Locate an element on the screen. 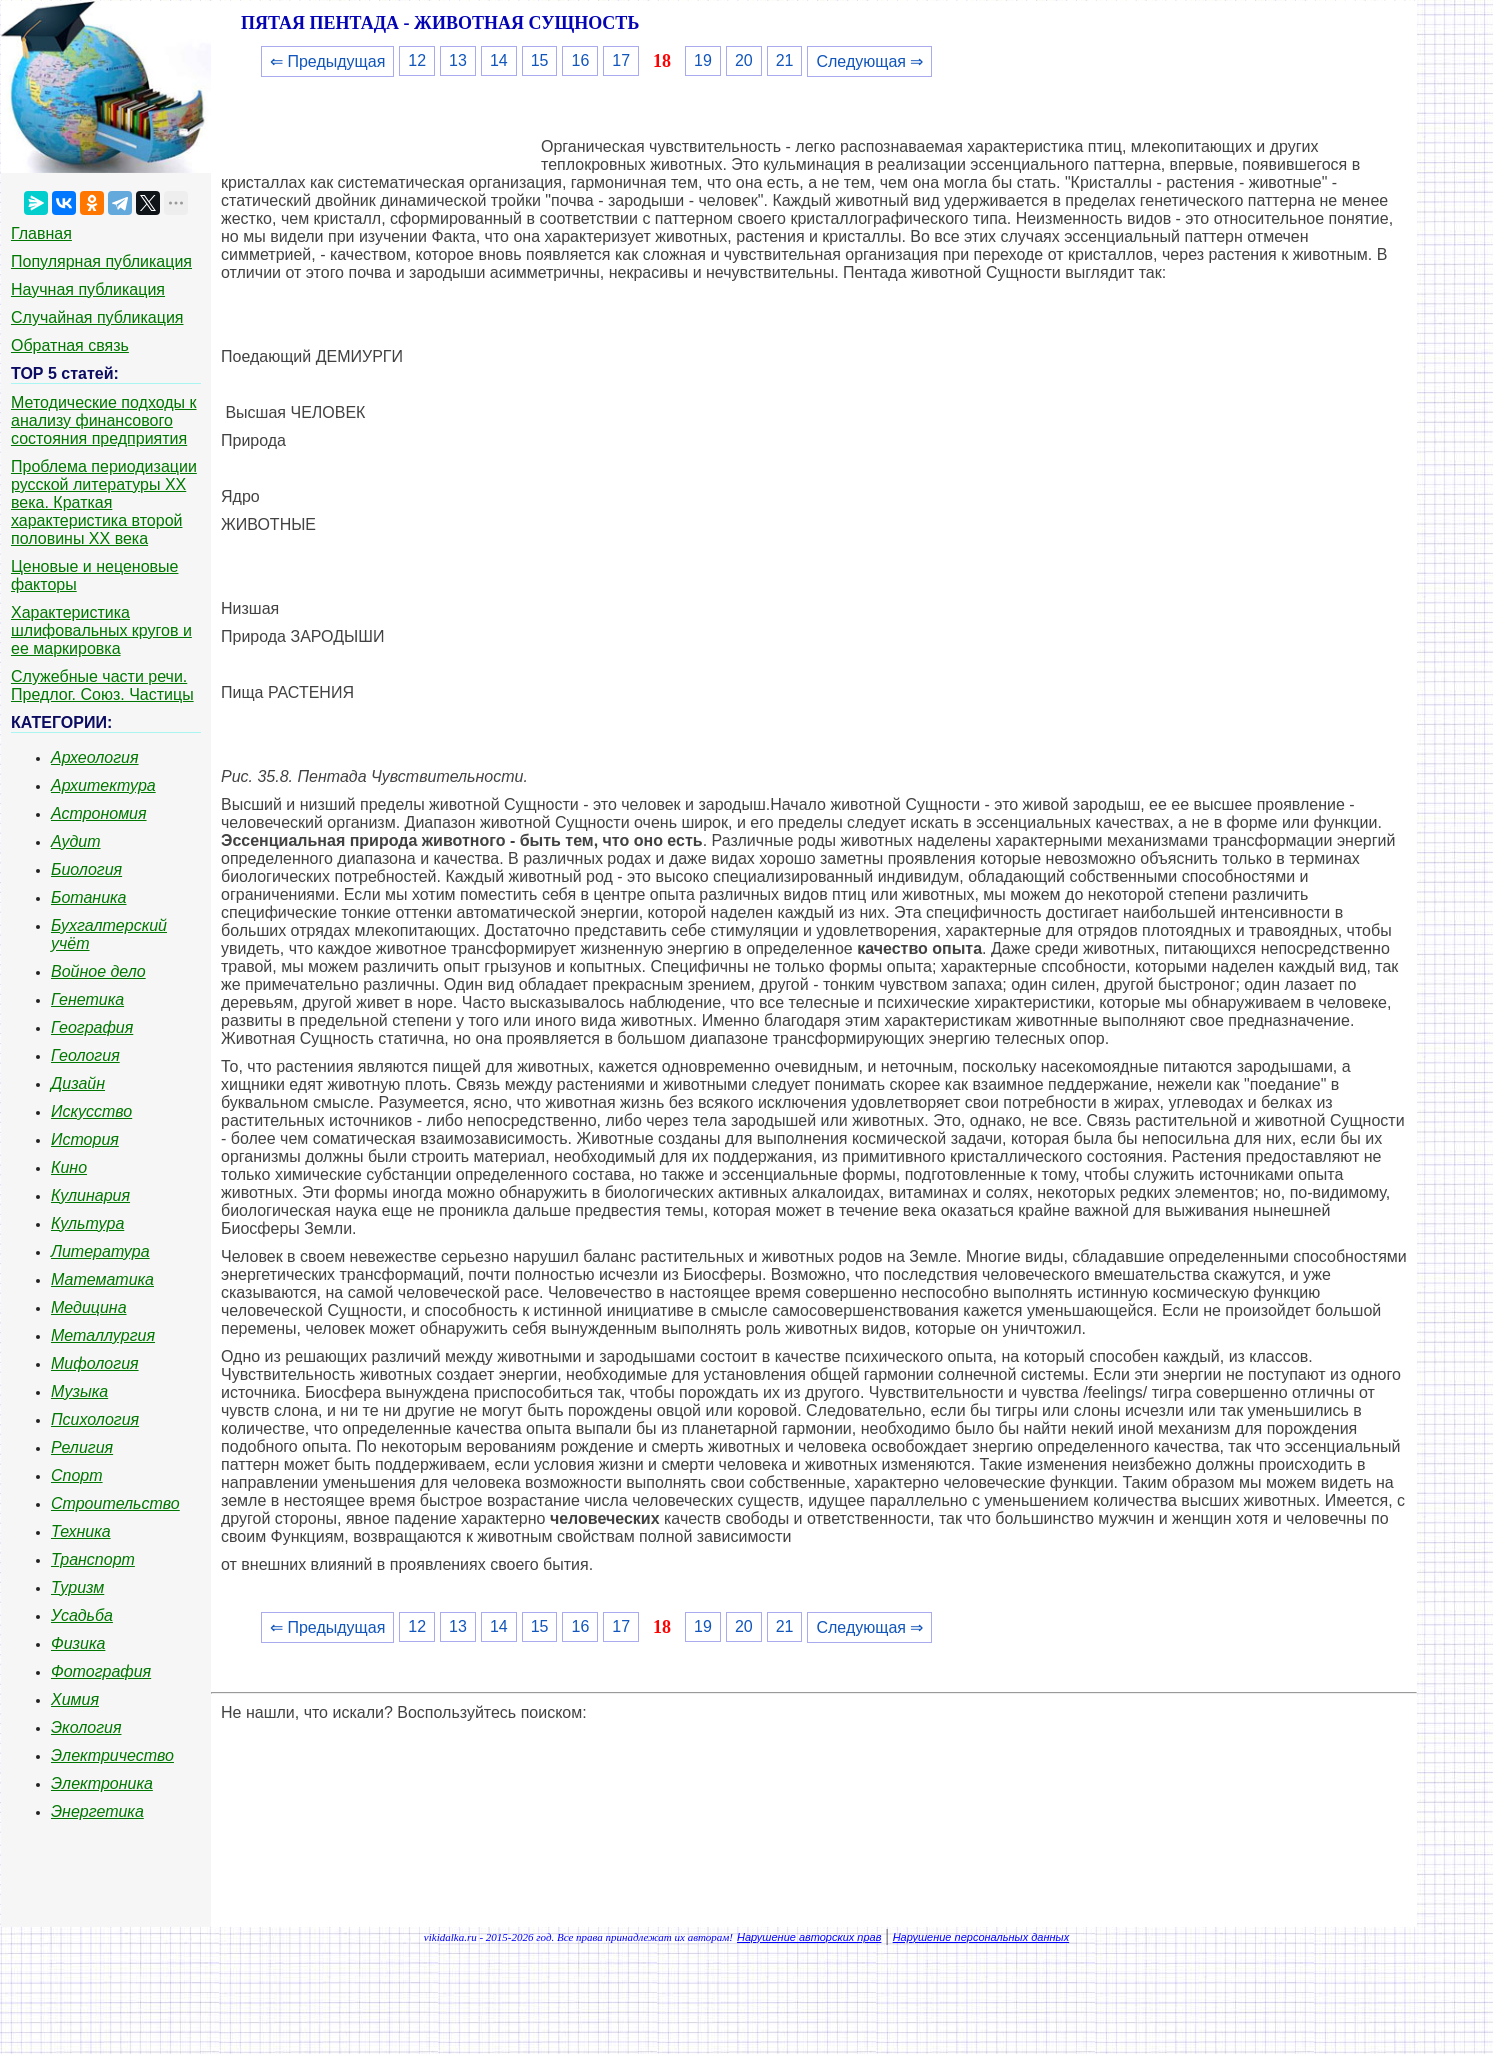 The width and height of the screenshot is (1493, 2054). Психология is located at coordinates (95, 1419).